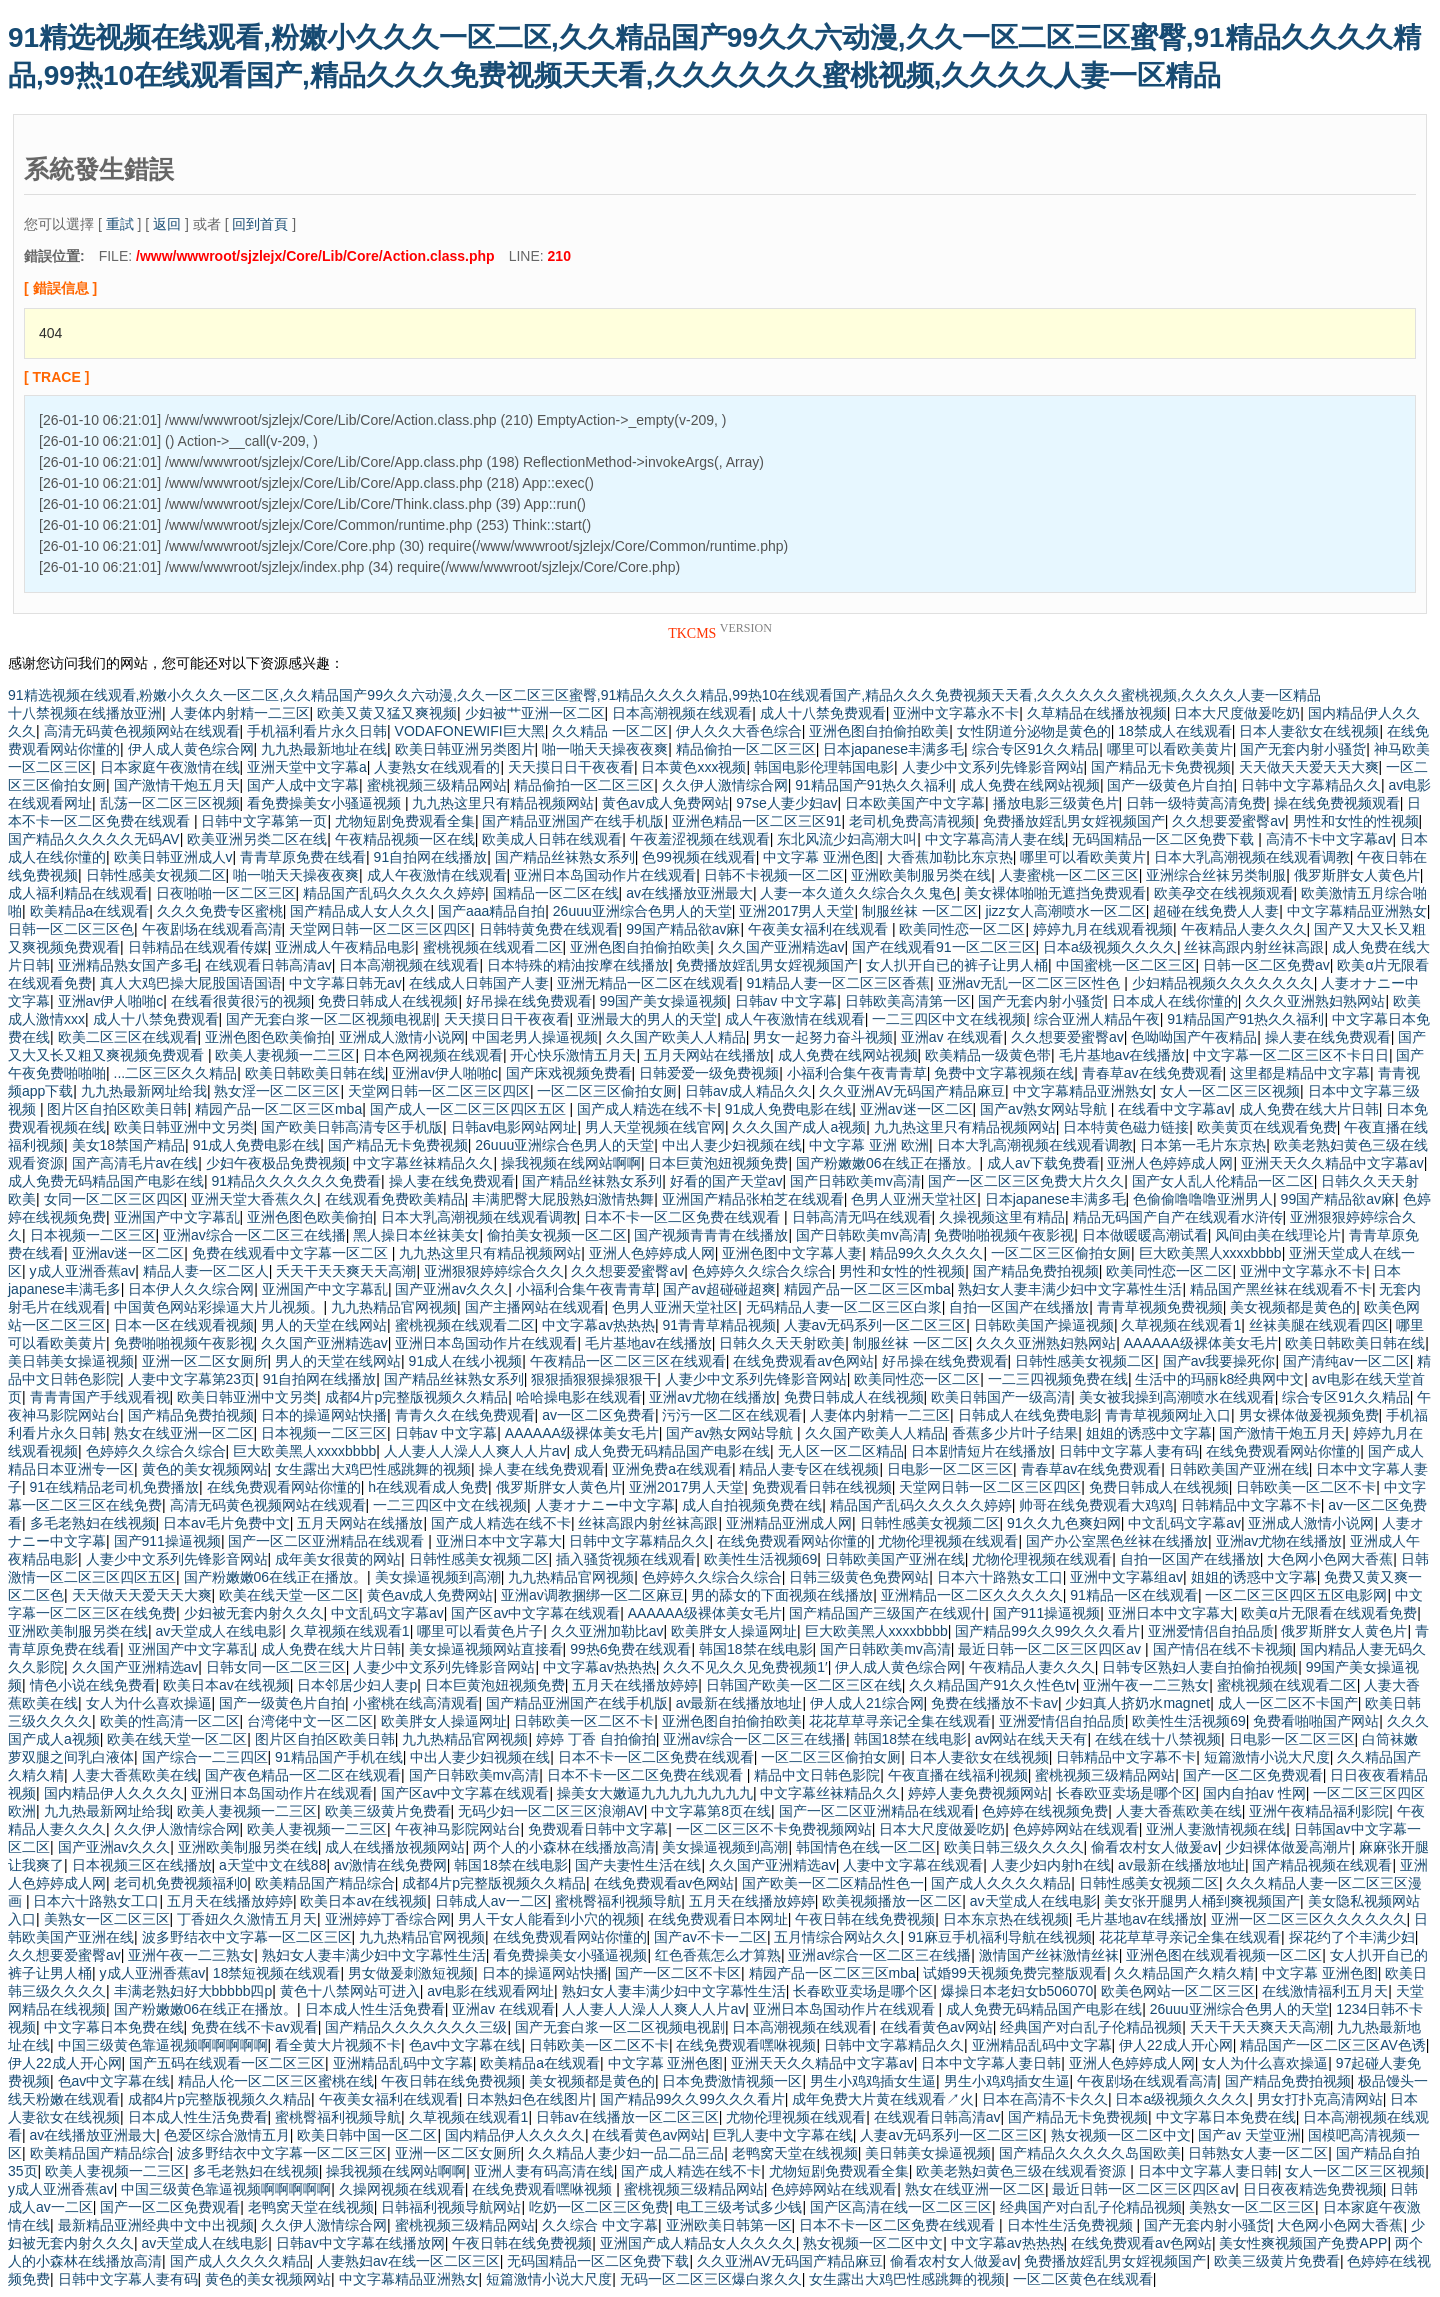 This screenshot has height=2297, width=1440. What do you see at coordinates (387, 713) in the screenshot?
I see `欧美又黄又猛又爽视频` at bounding box center [387, 713].